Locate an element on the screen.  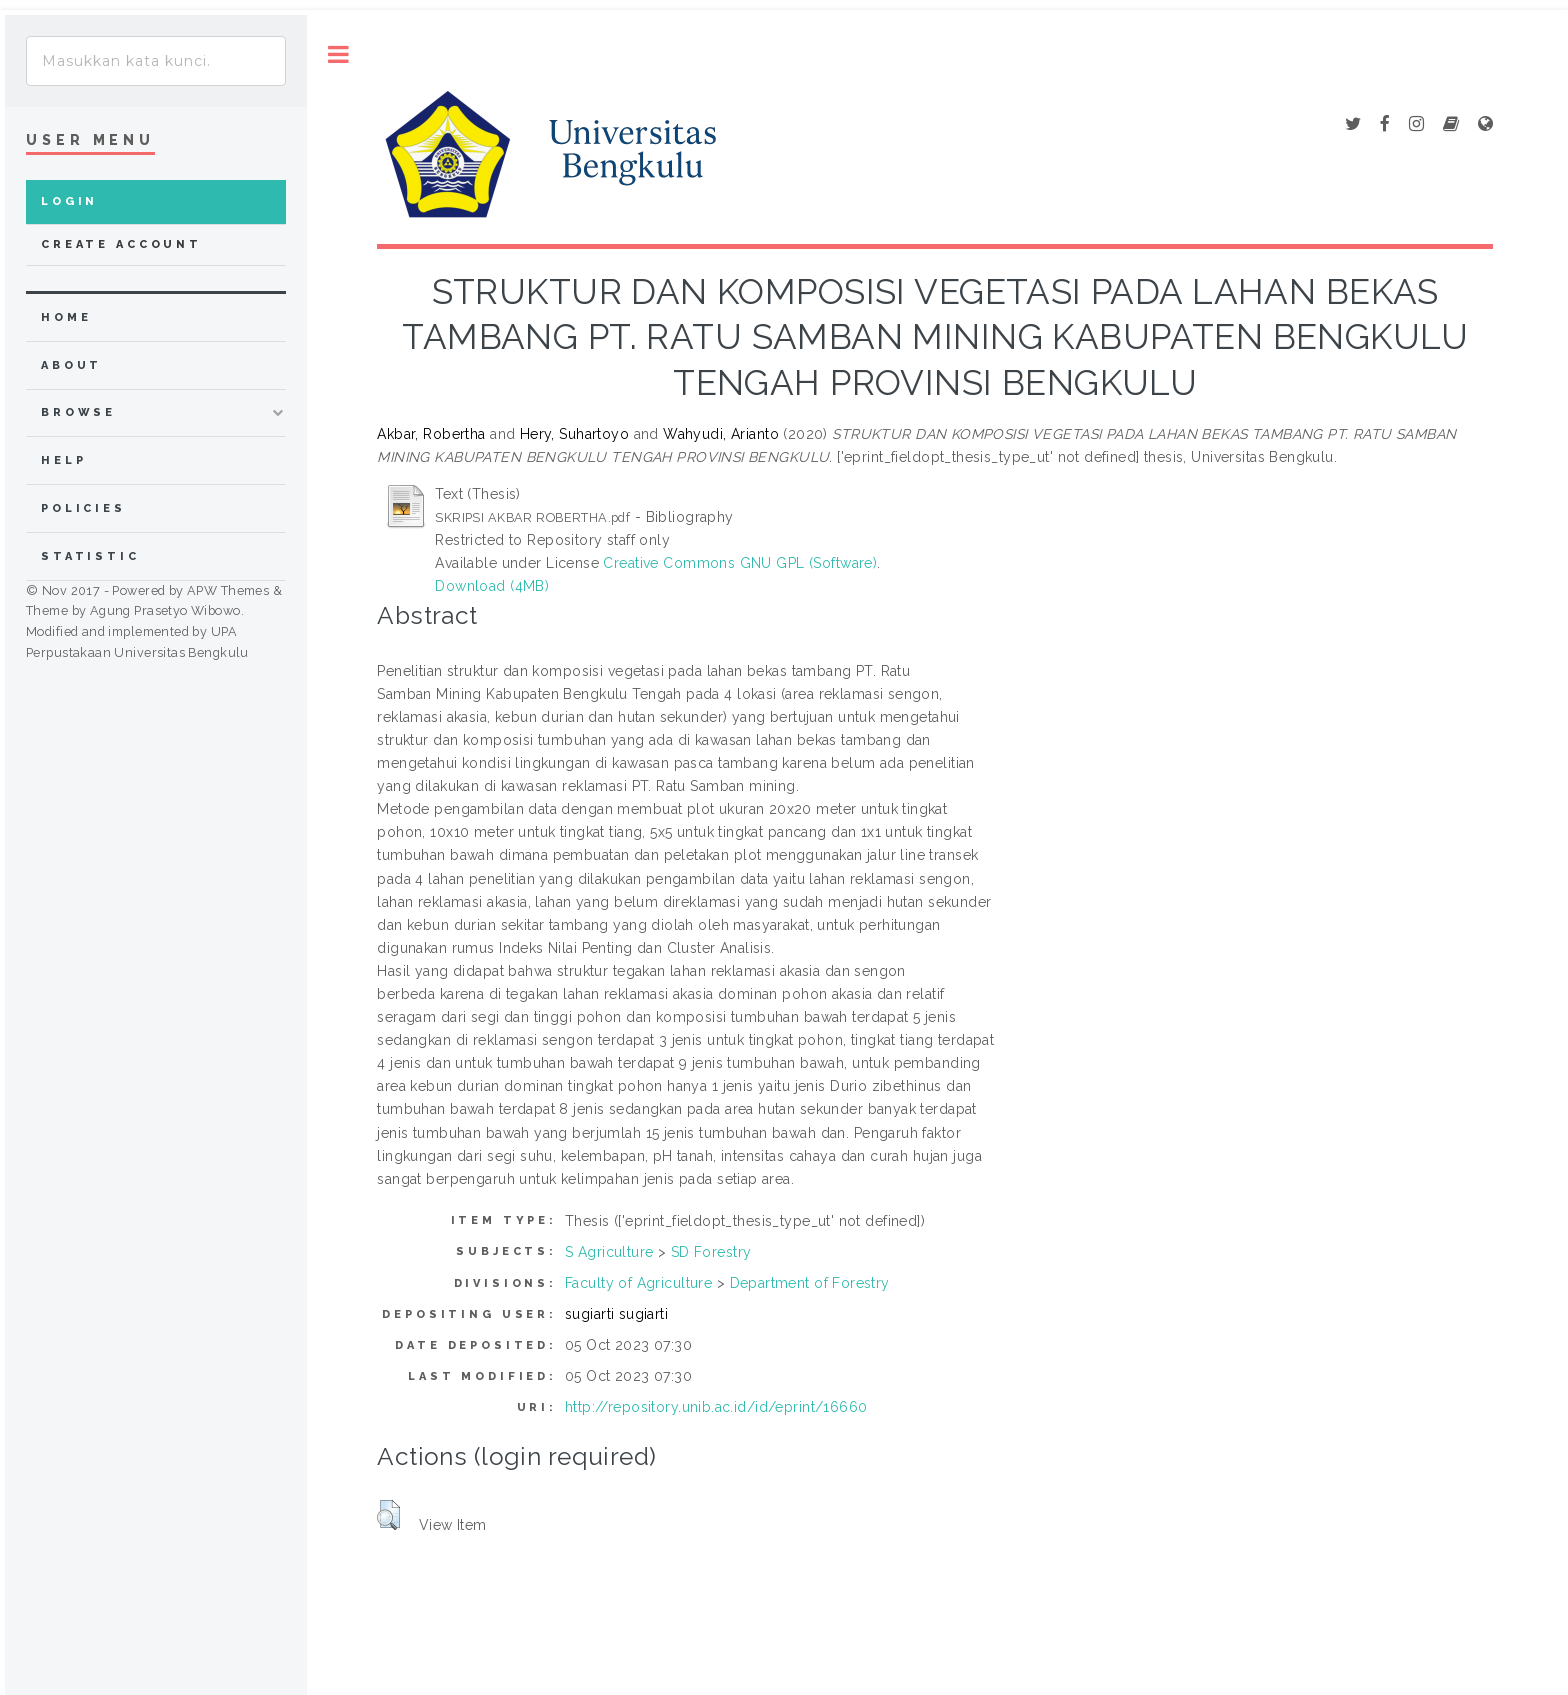
Help is located at coordinates (63, 460).